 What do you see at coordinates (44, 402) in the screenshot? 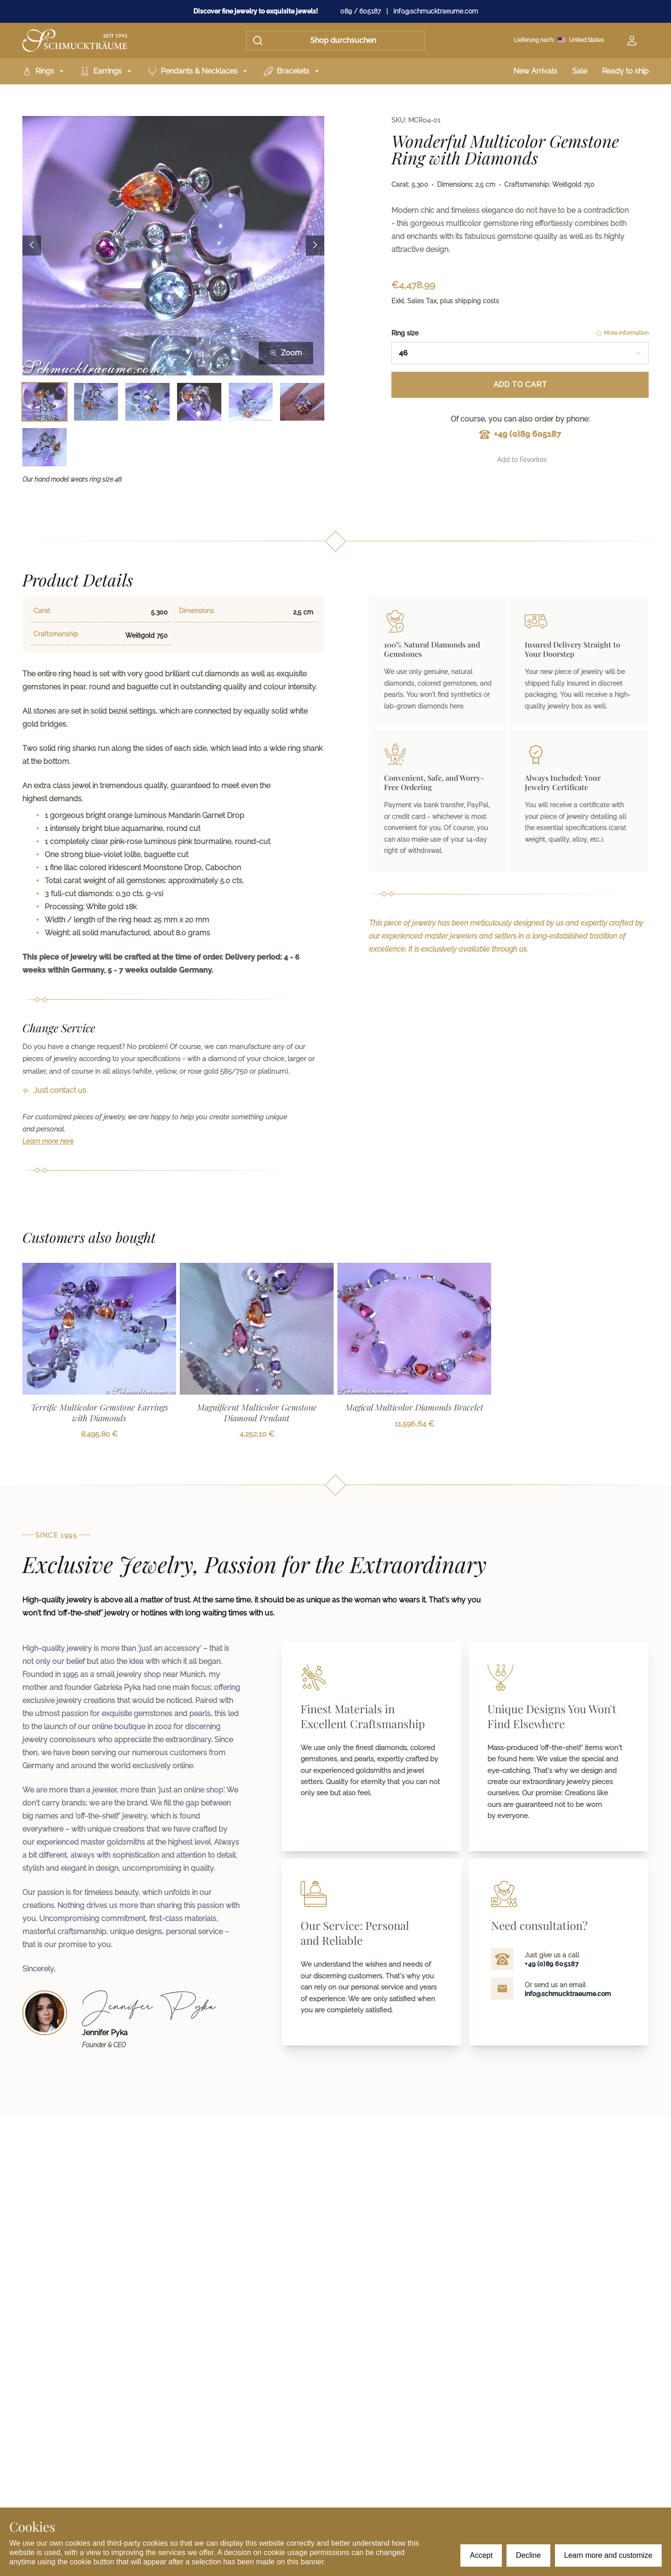
I see `[Bild 1 auswählen]` at bounding box center [44, 402].